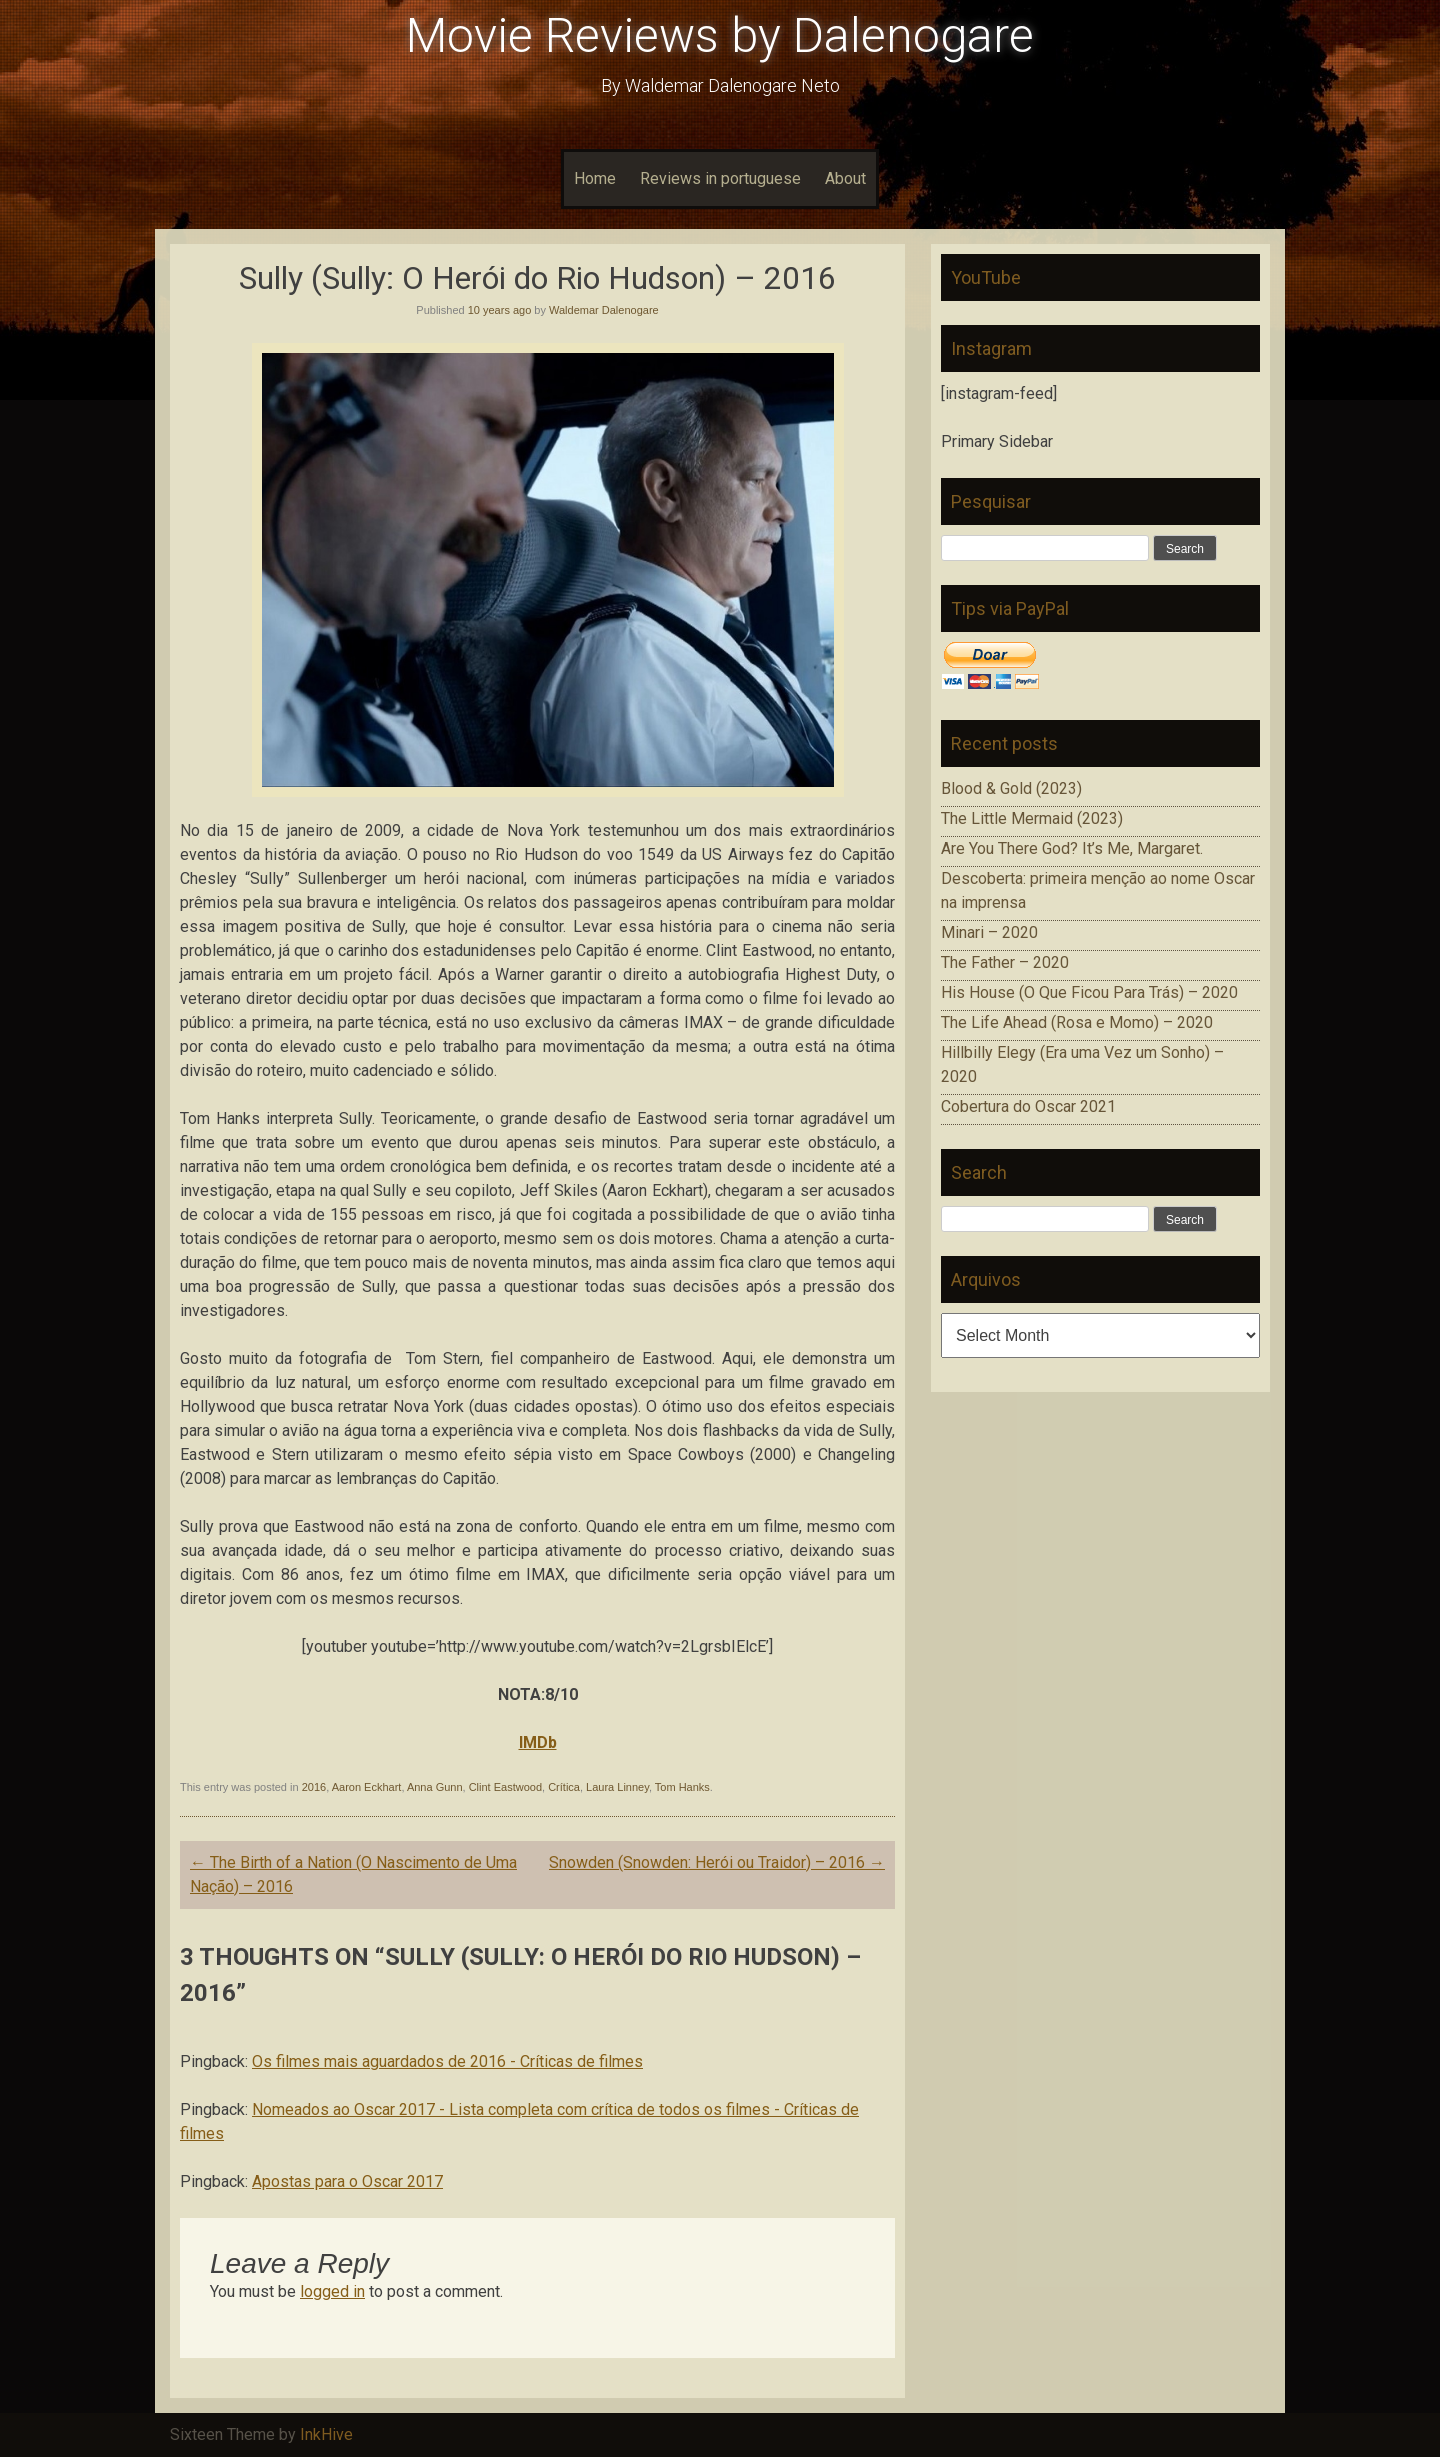 The width and height of the screenshot is (1440, 2457). I want to click on Anna Gunn, so click(435, 1787).